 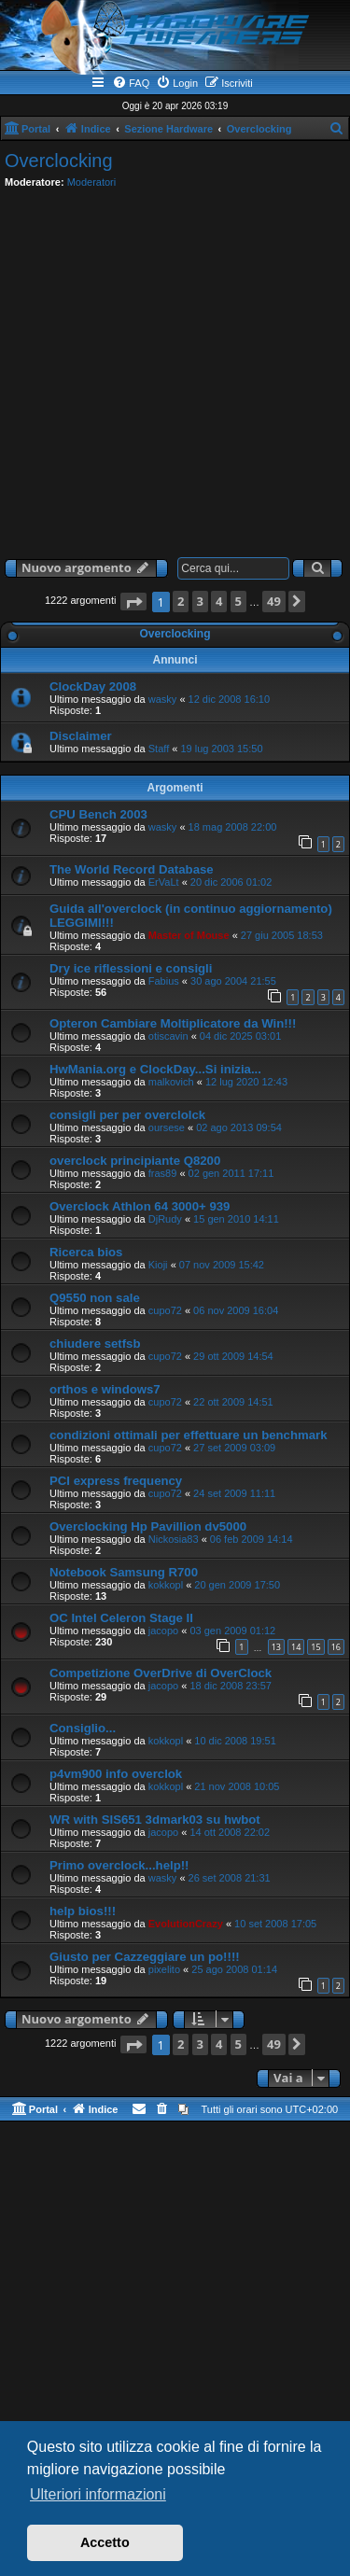 I want to click on 16, so click(x=336, y=1647).